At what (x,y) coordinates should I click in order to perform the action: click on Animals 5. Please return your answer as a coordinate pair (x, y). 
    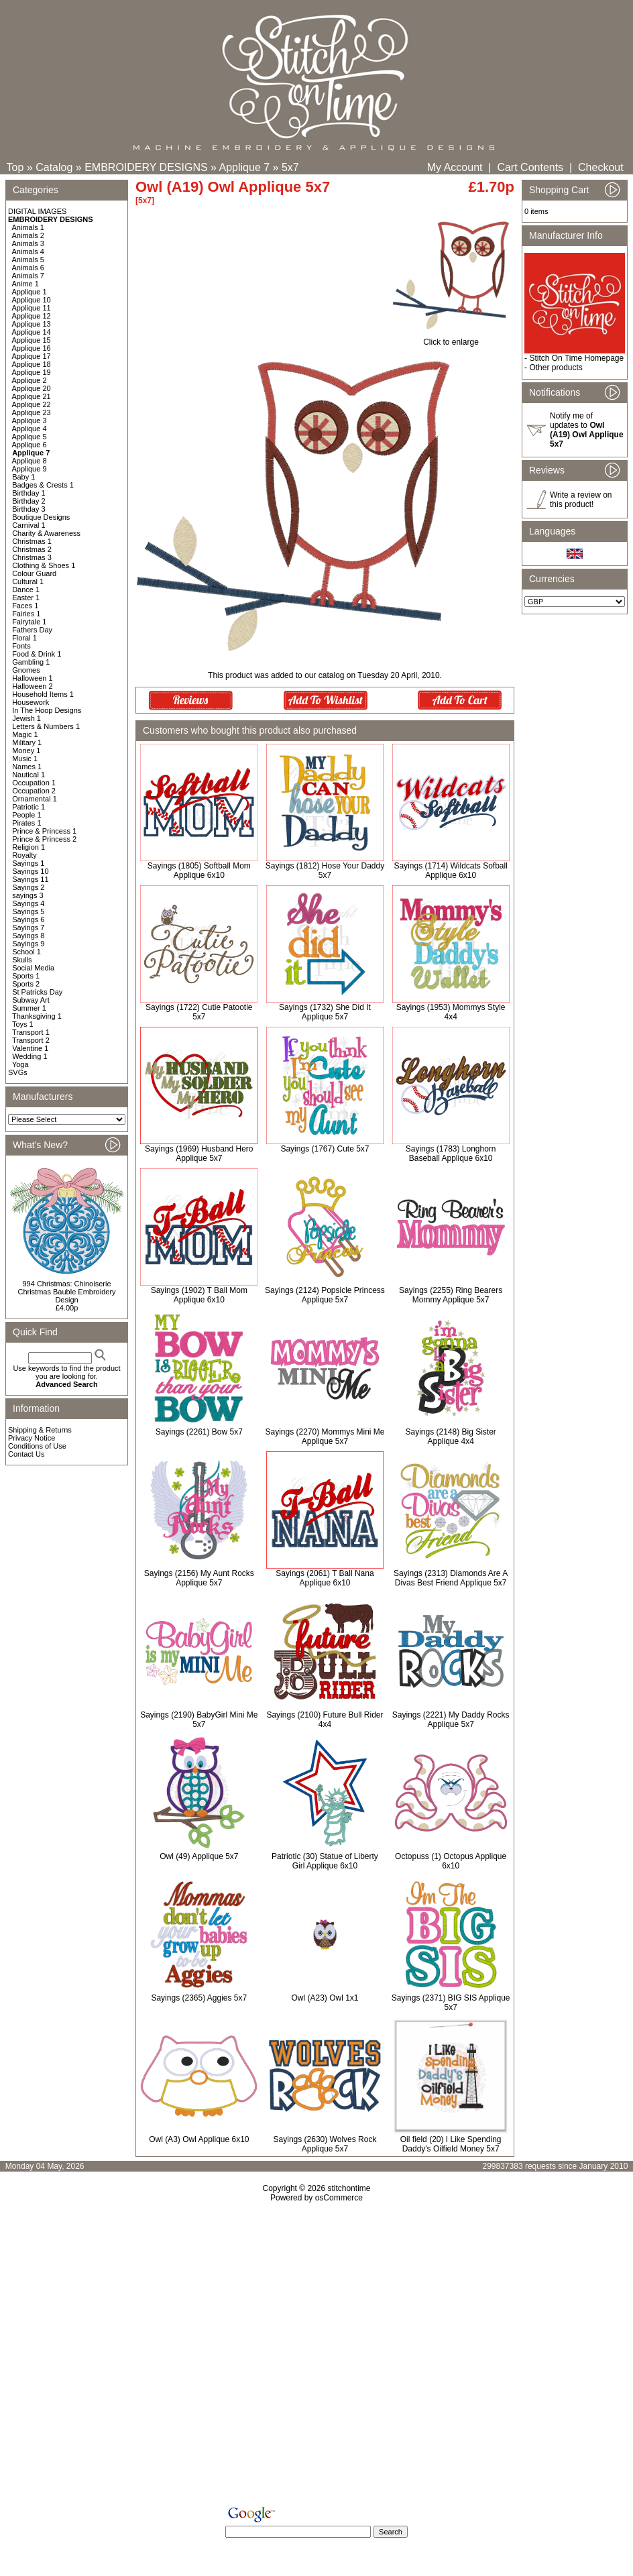
    Looking at the image, I should click on (28, 260).